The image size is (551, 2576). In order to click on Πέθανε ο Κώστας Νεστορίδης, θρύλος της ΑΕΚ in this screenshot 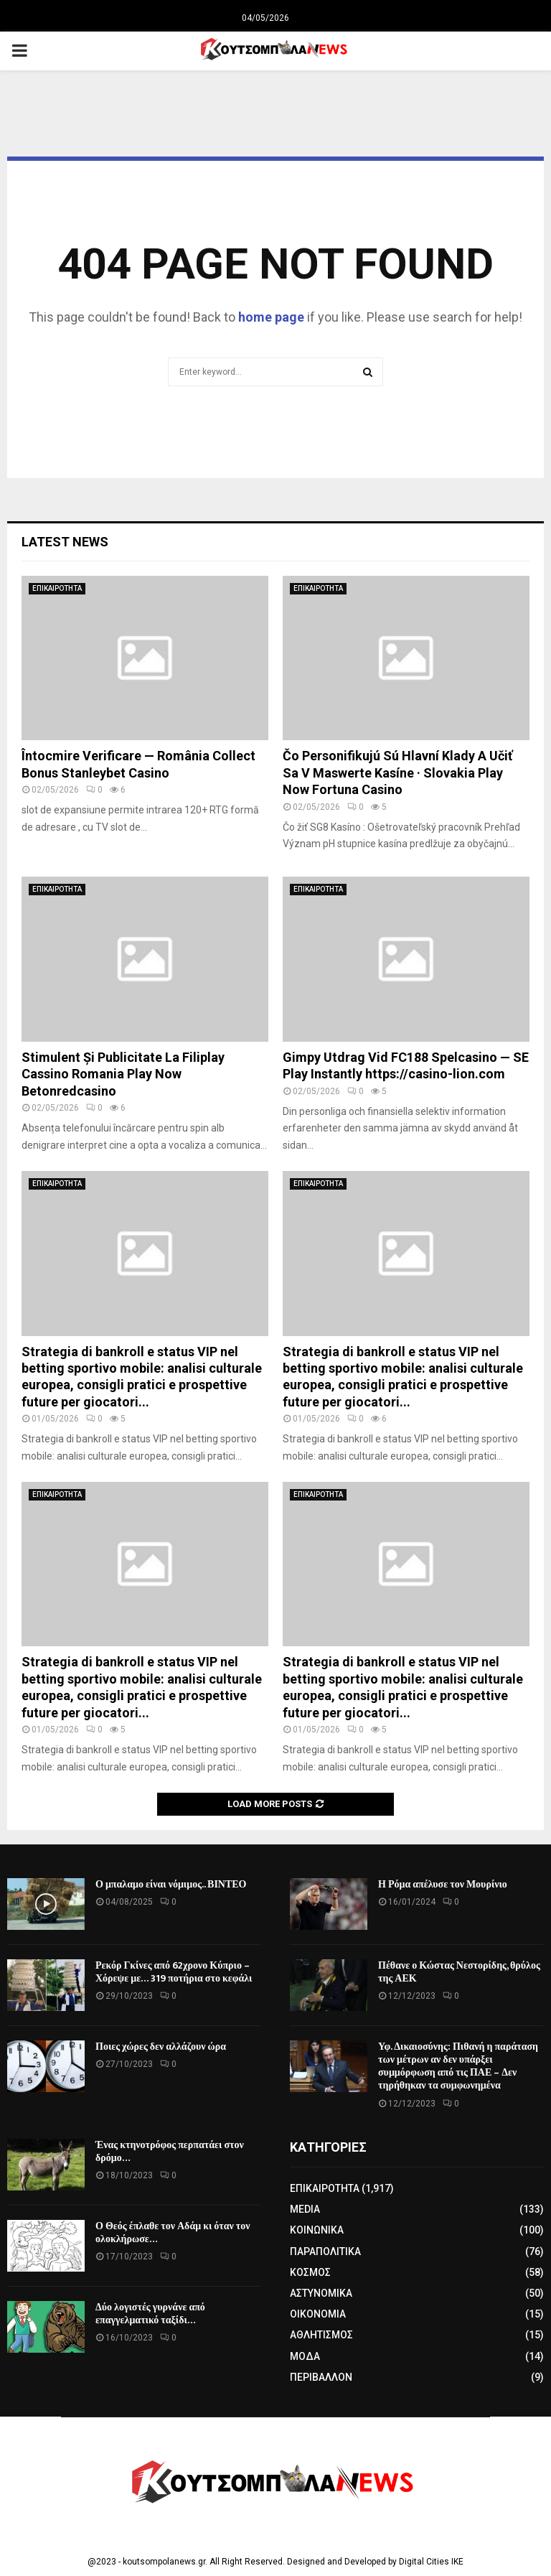, I will do `click(459, 1972)`.